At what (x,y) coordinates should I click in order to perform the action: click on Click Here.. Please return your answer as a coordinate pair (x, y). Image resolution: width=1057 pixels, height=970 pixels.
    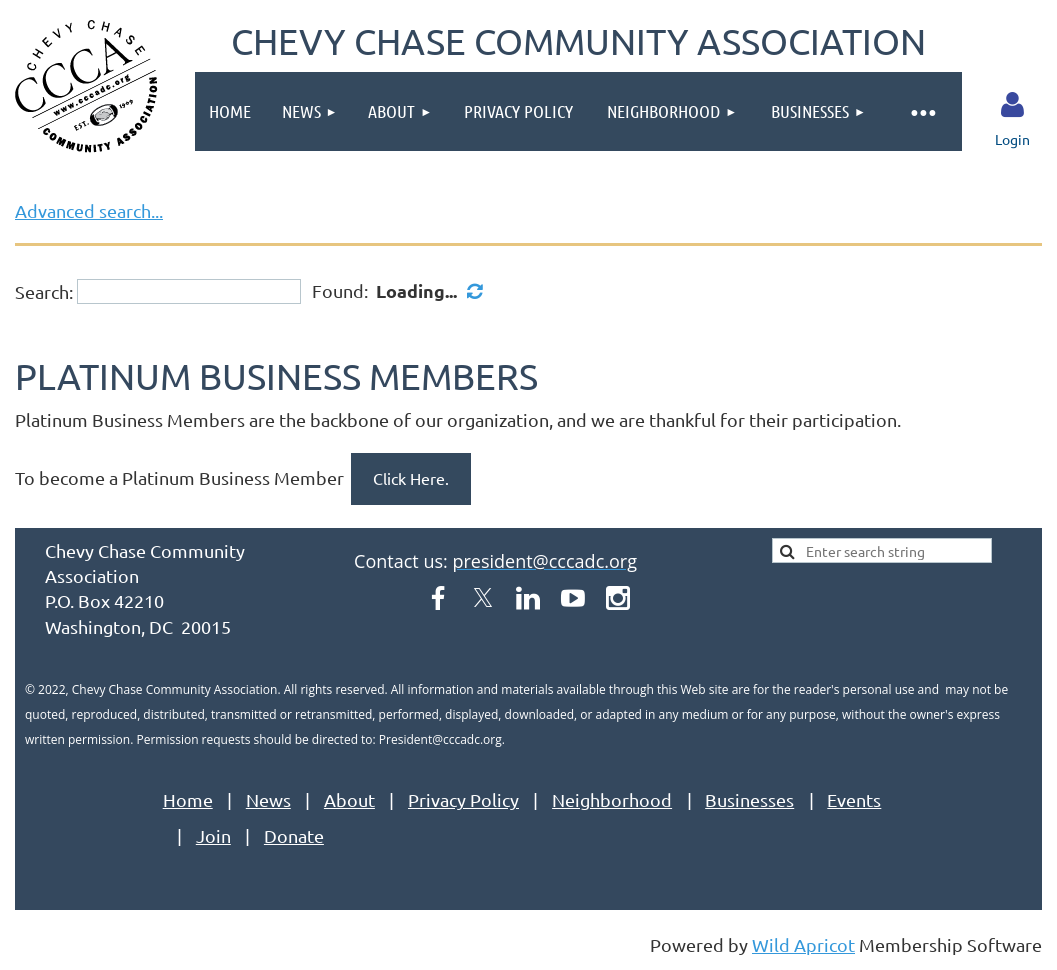
    Looking at the image, I should click on (411, 478).